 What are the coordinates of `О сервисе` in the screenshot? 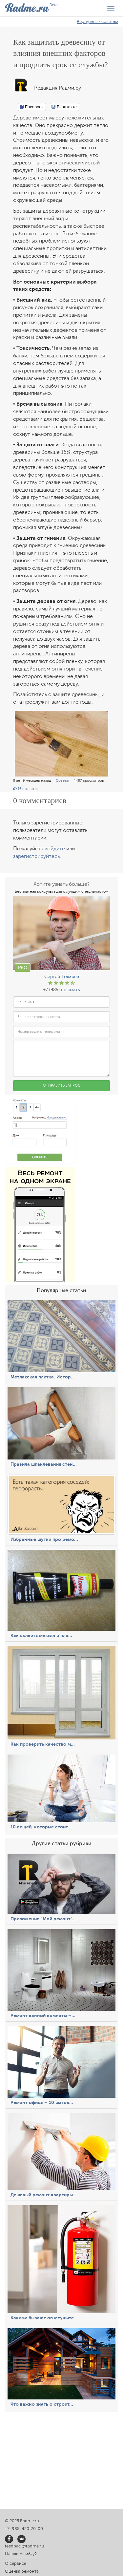 It's located at (15, 2563).